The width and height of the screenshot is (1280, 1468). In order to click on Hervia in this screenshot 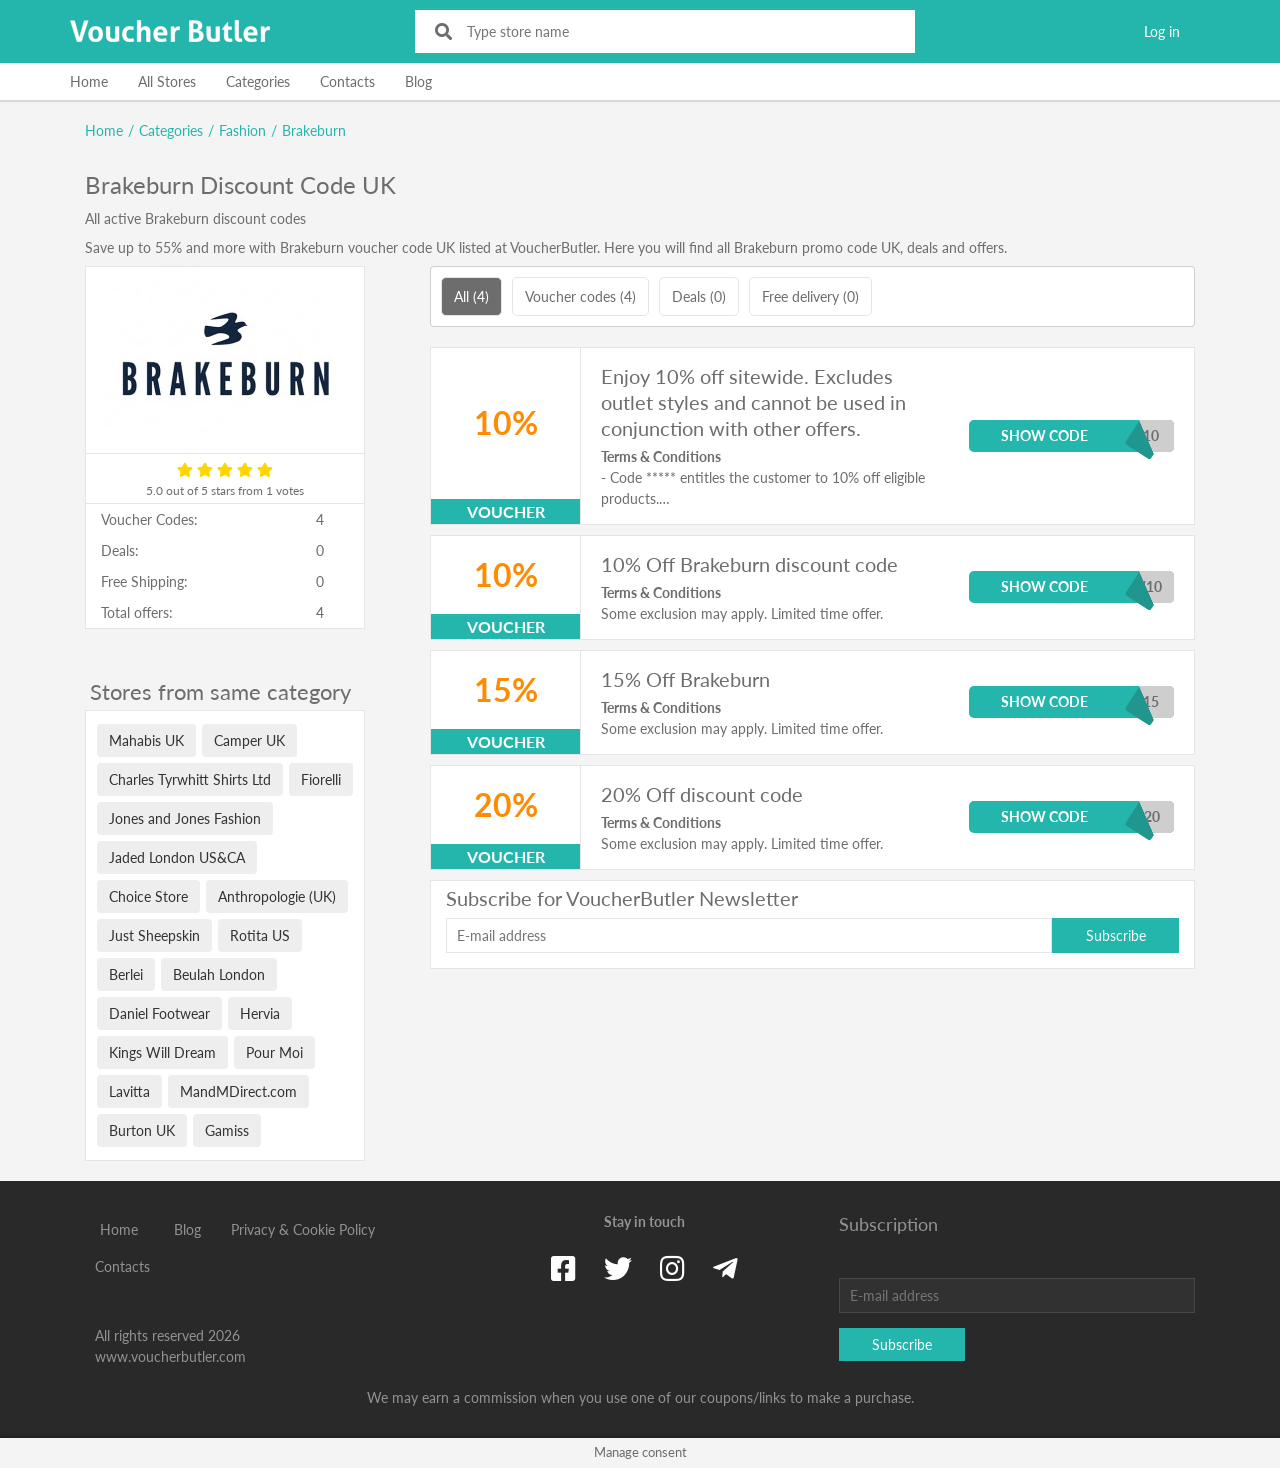, I will do `click(260, 1013)`.